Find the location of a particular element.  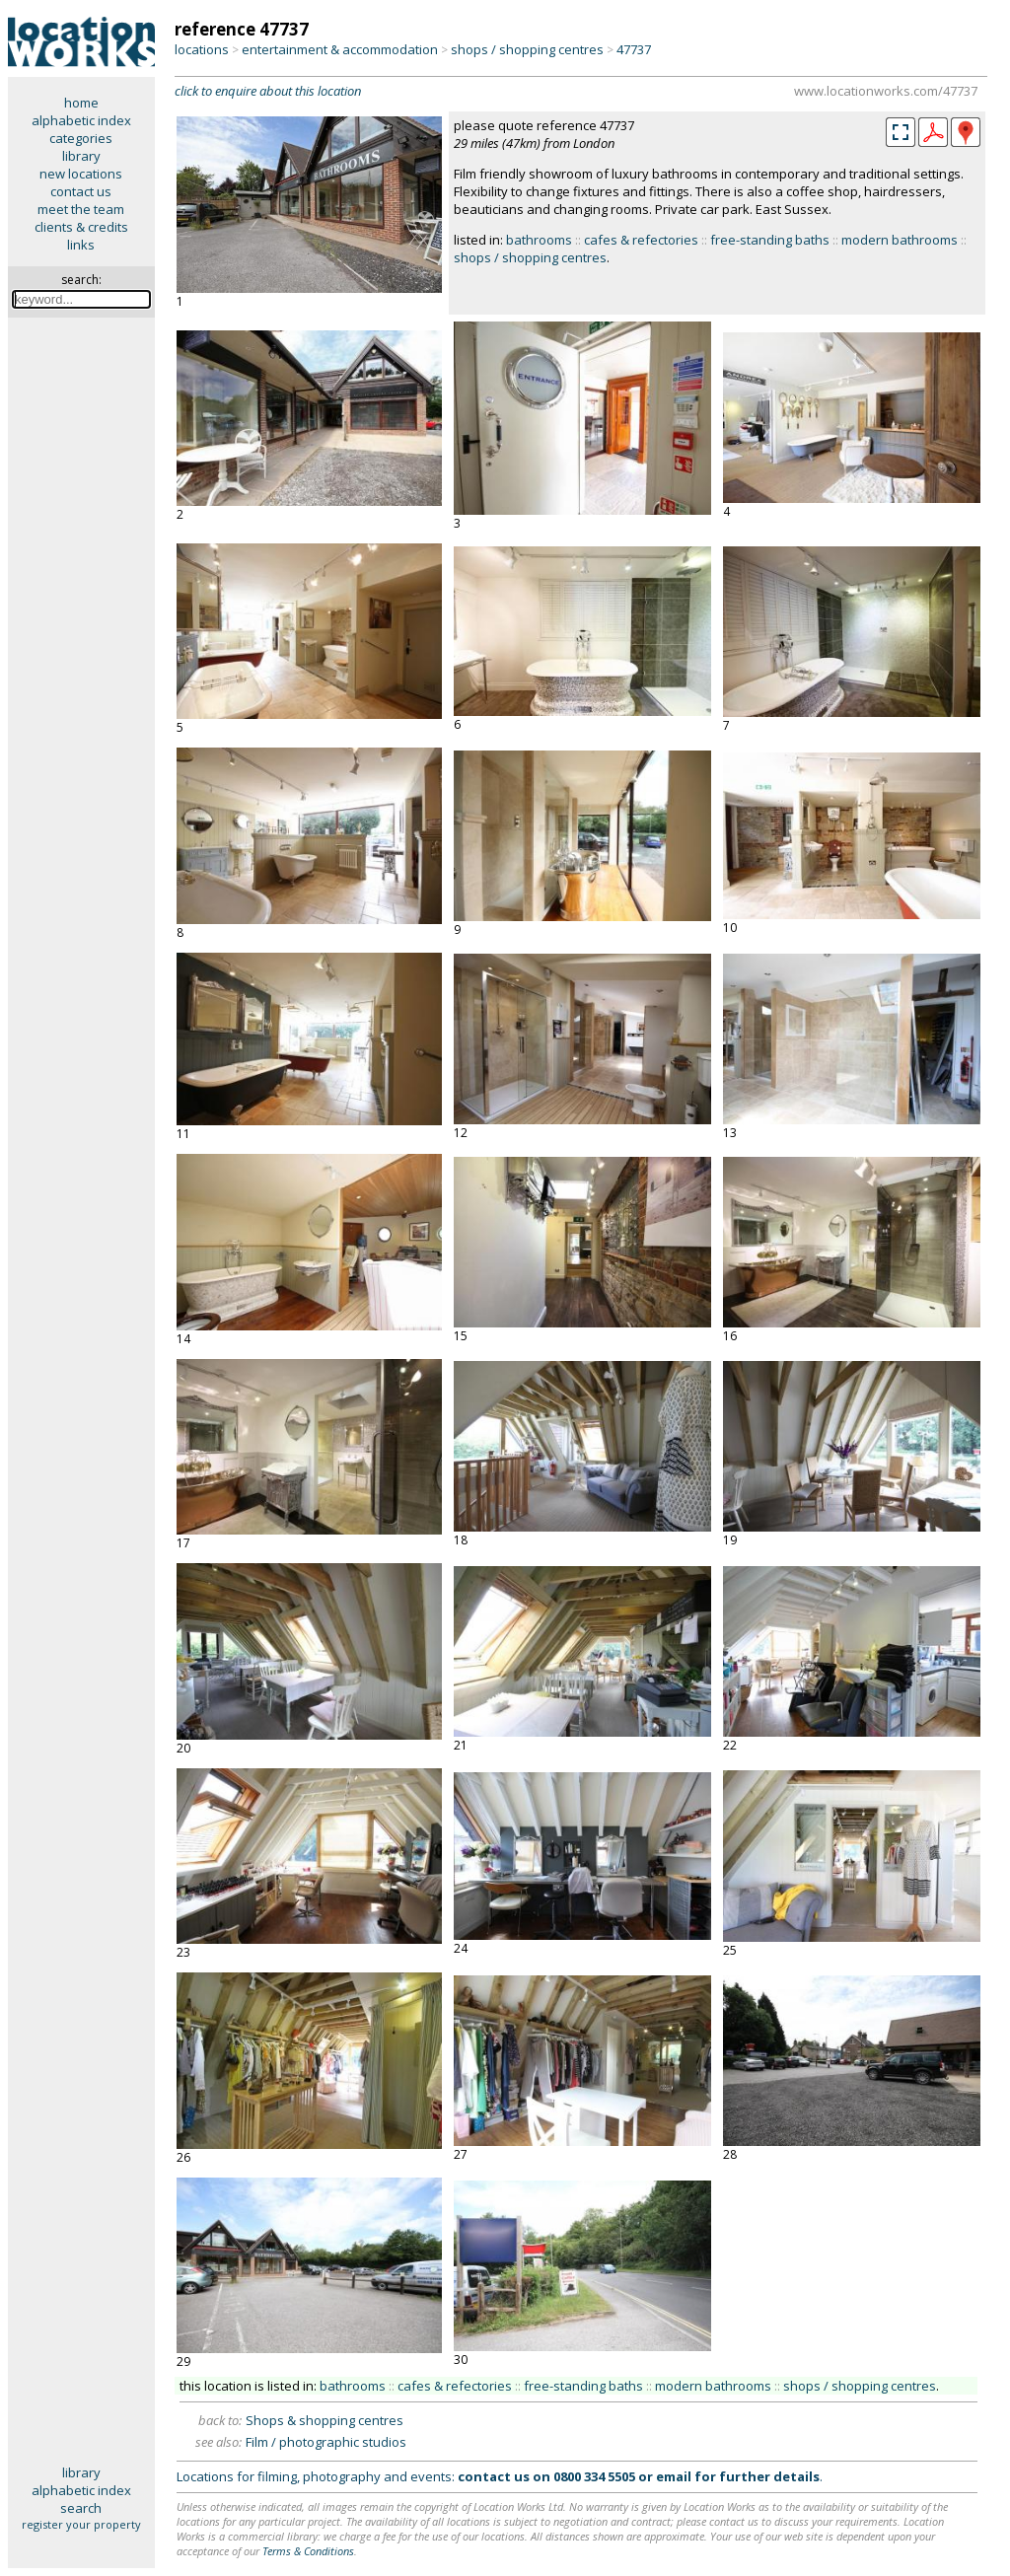

entertainment & accommodation is located at coordinates (340, 49).